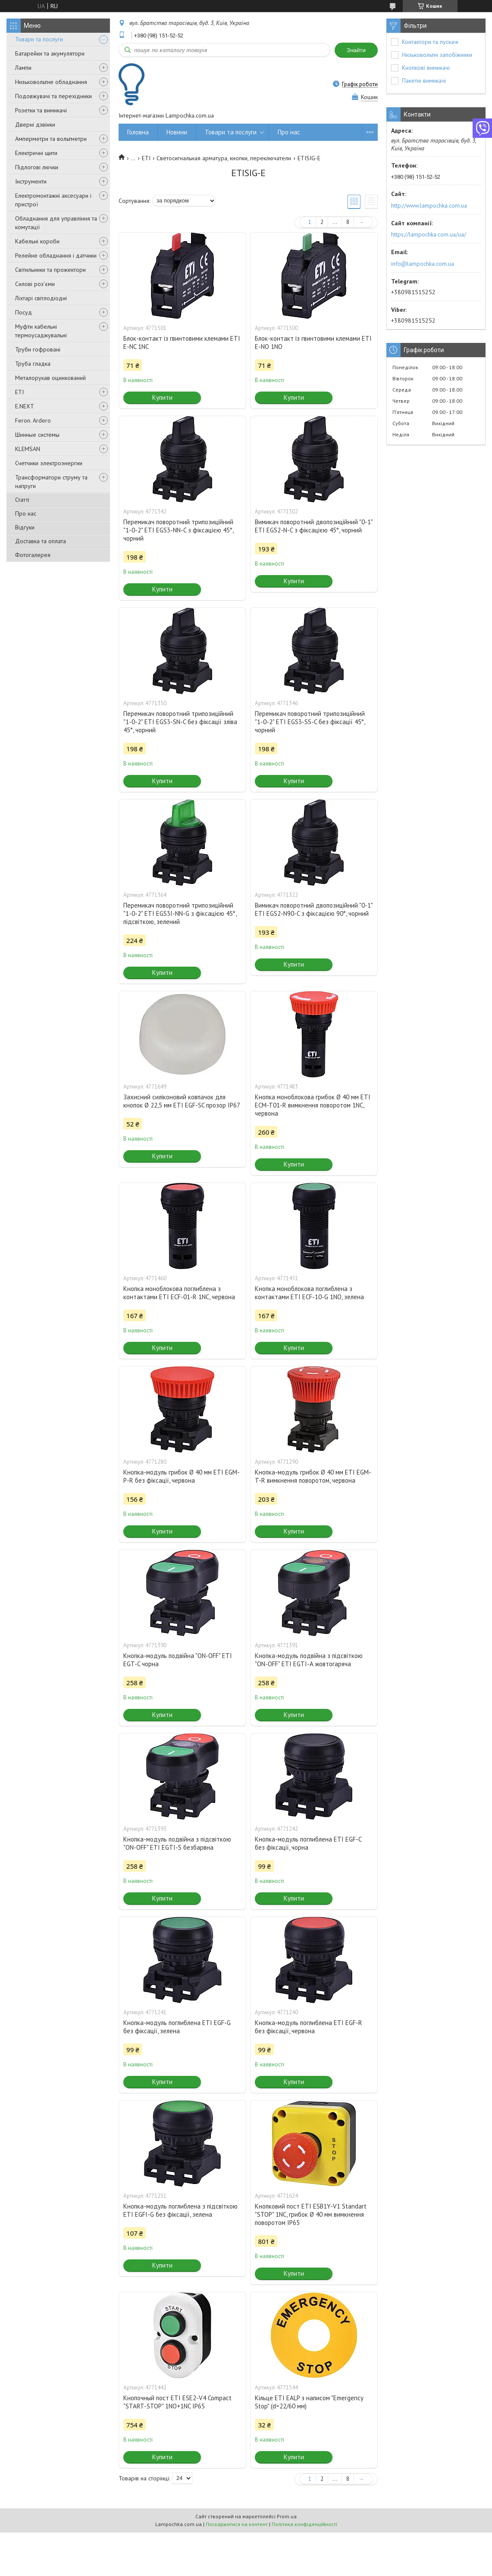  I want to click on Вимикач поворотний двопозиційний "0-1" ETI EGS2-N-C з фіксацією 45°, чорний, so click(314, 526).